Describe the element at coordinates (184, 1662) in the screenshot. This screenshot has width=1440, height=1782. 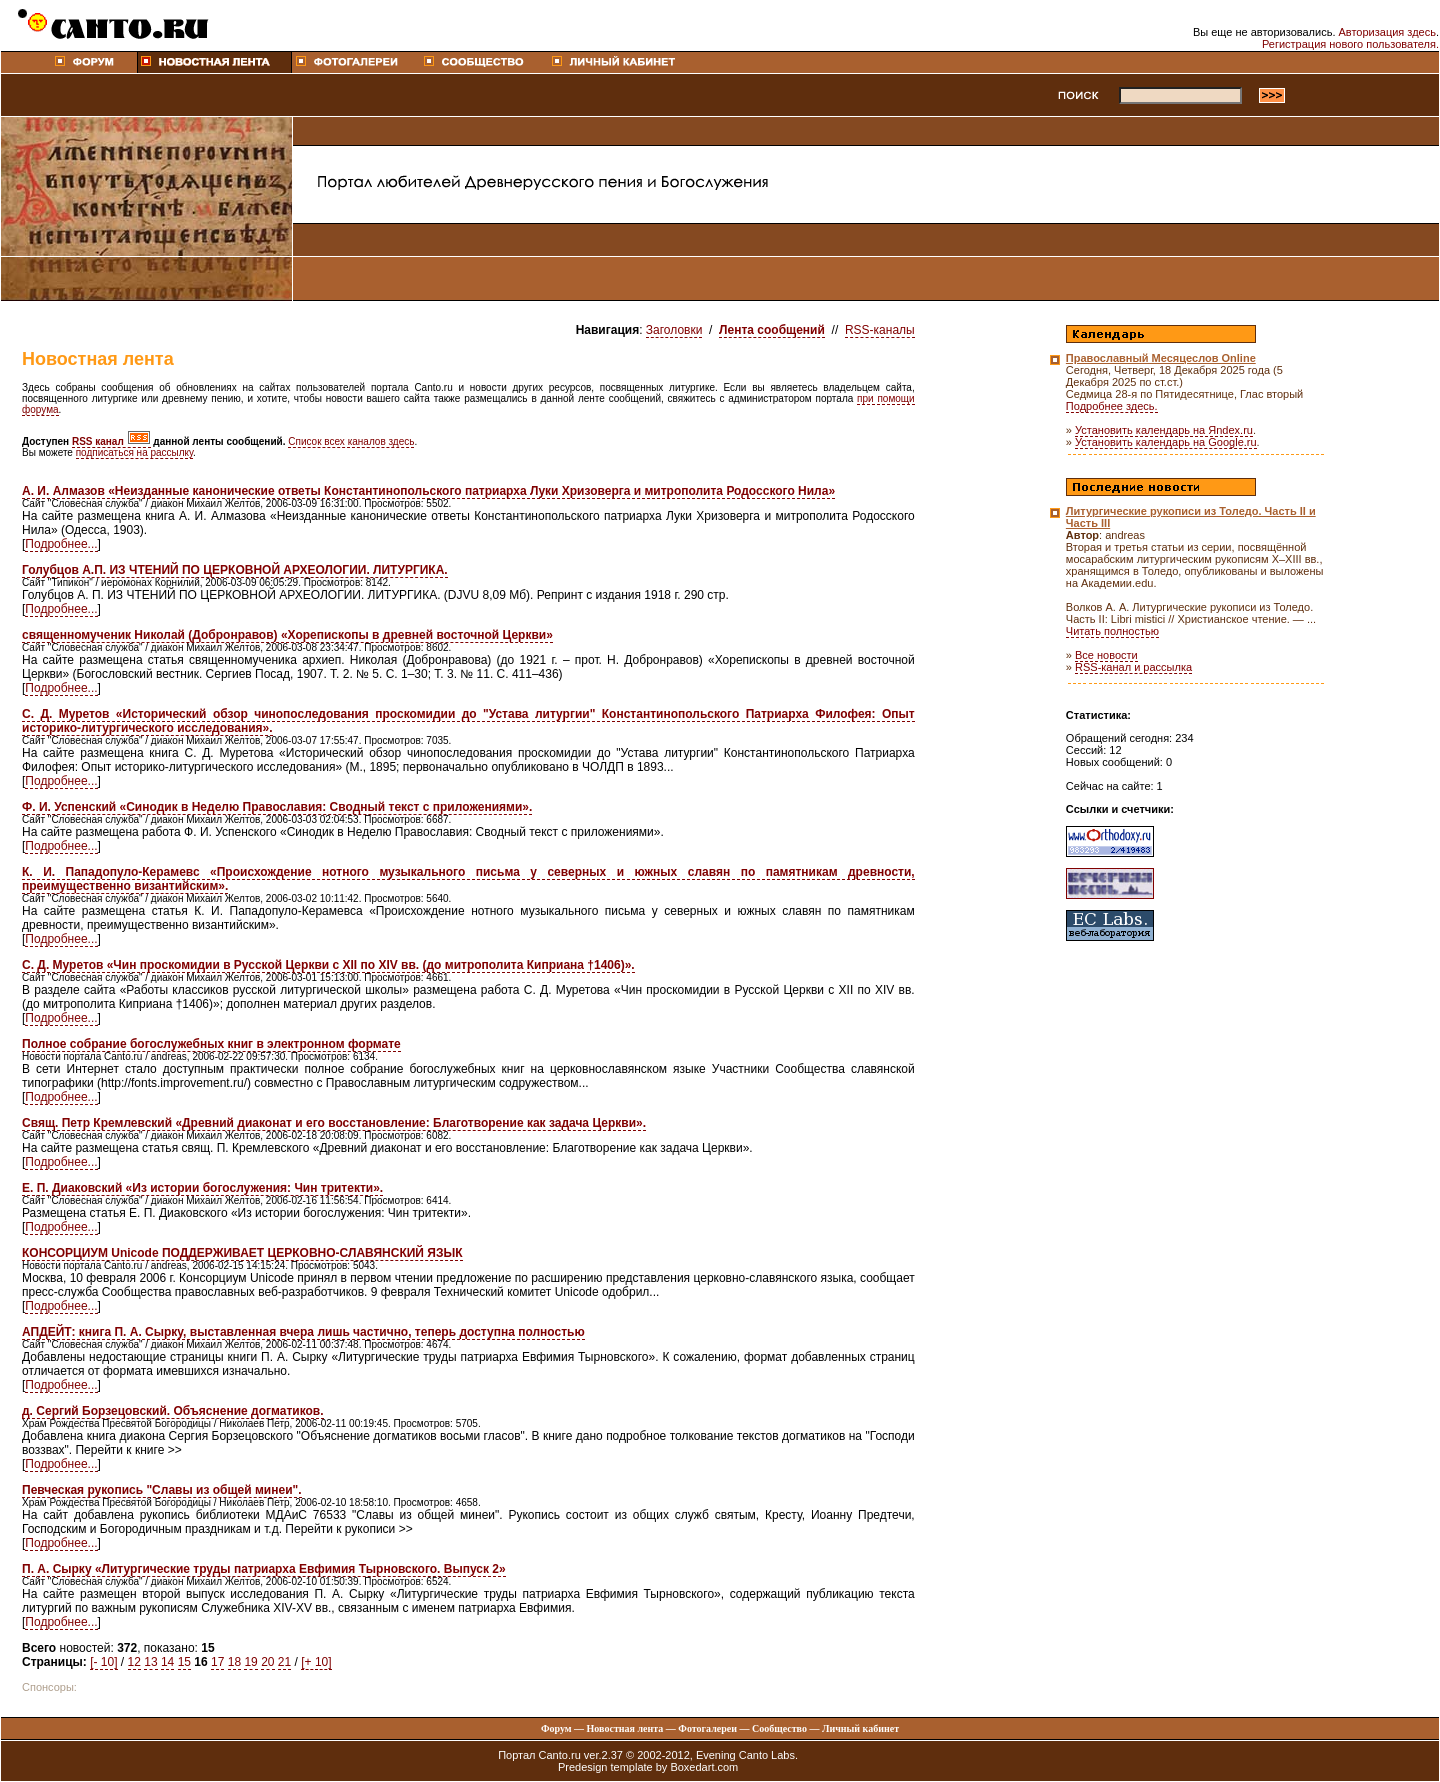
I see `15` at that location.